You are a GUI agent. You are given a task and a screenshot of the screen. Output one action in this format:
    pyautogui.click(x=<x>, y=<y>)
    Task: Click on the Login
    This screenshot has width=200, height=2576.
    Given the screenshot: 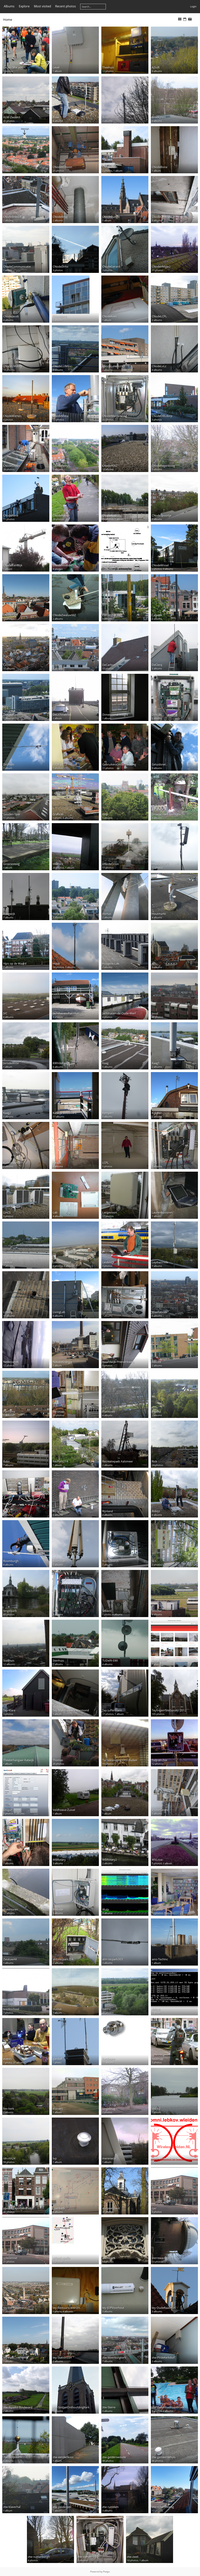 What is the action you would take?
    pyautogui.click(x=193, y=6)
    